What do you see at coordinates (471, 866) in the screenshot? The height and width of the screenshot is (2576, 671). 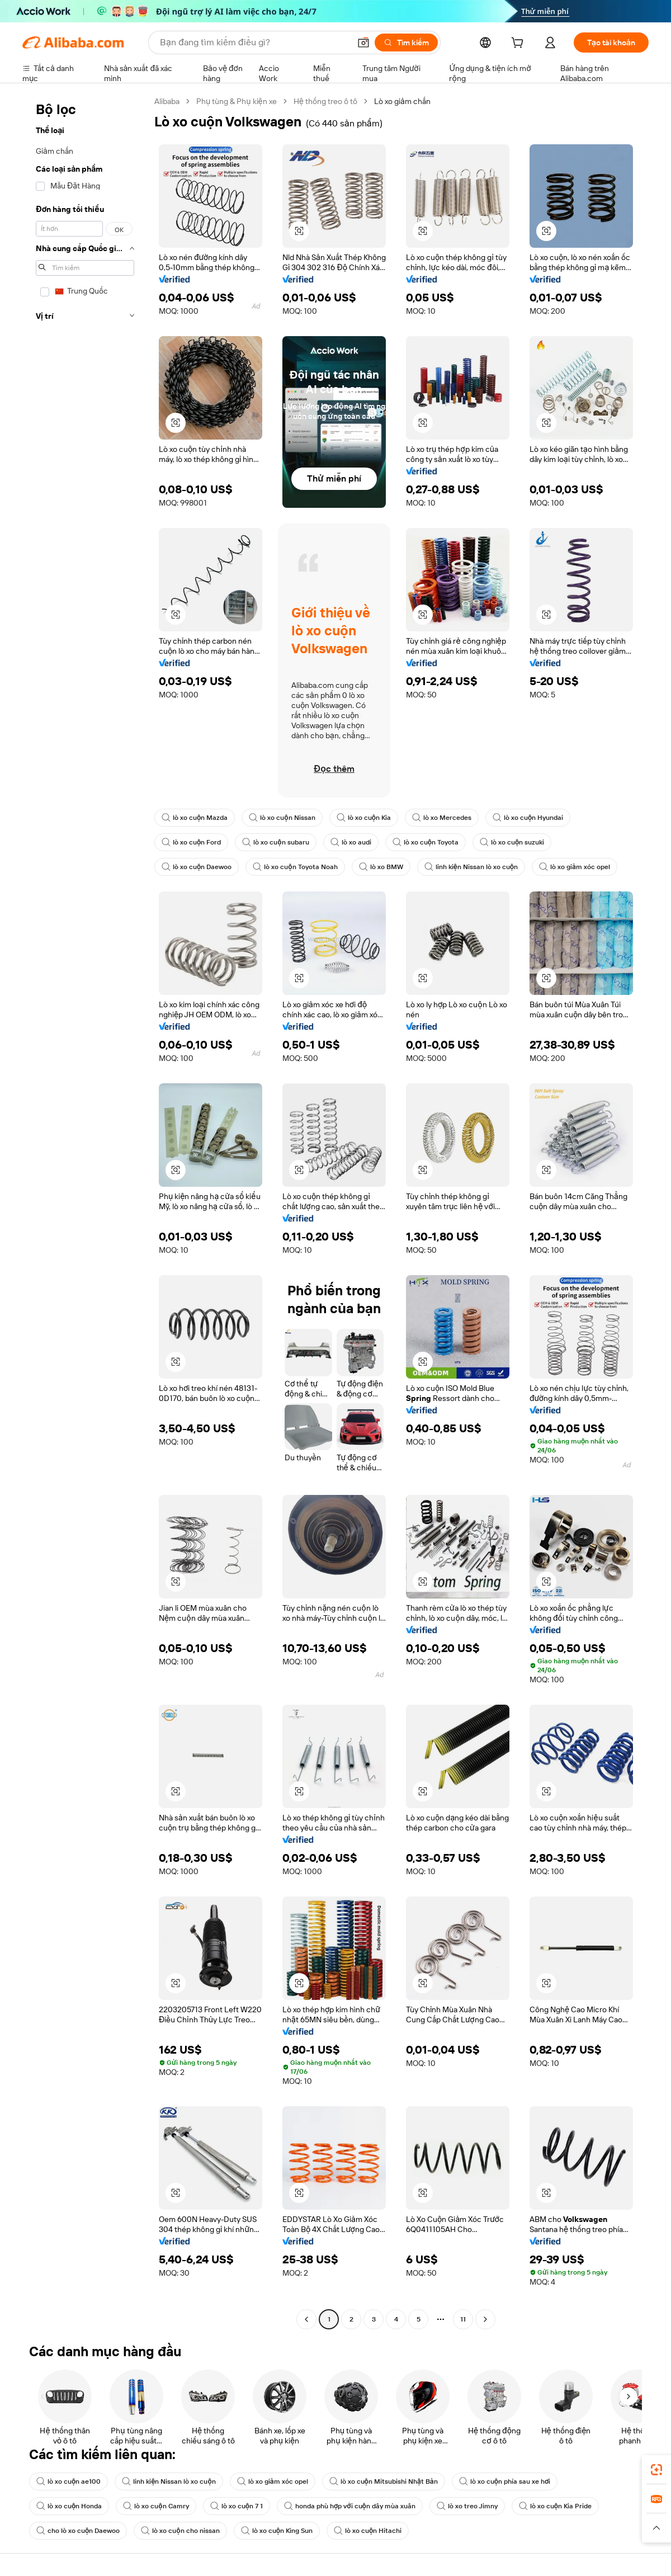 I see `linh kiện Nissan lò xo cuộn` at bounding box center [471, 866].